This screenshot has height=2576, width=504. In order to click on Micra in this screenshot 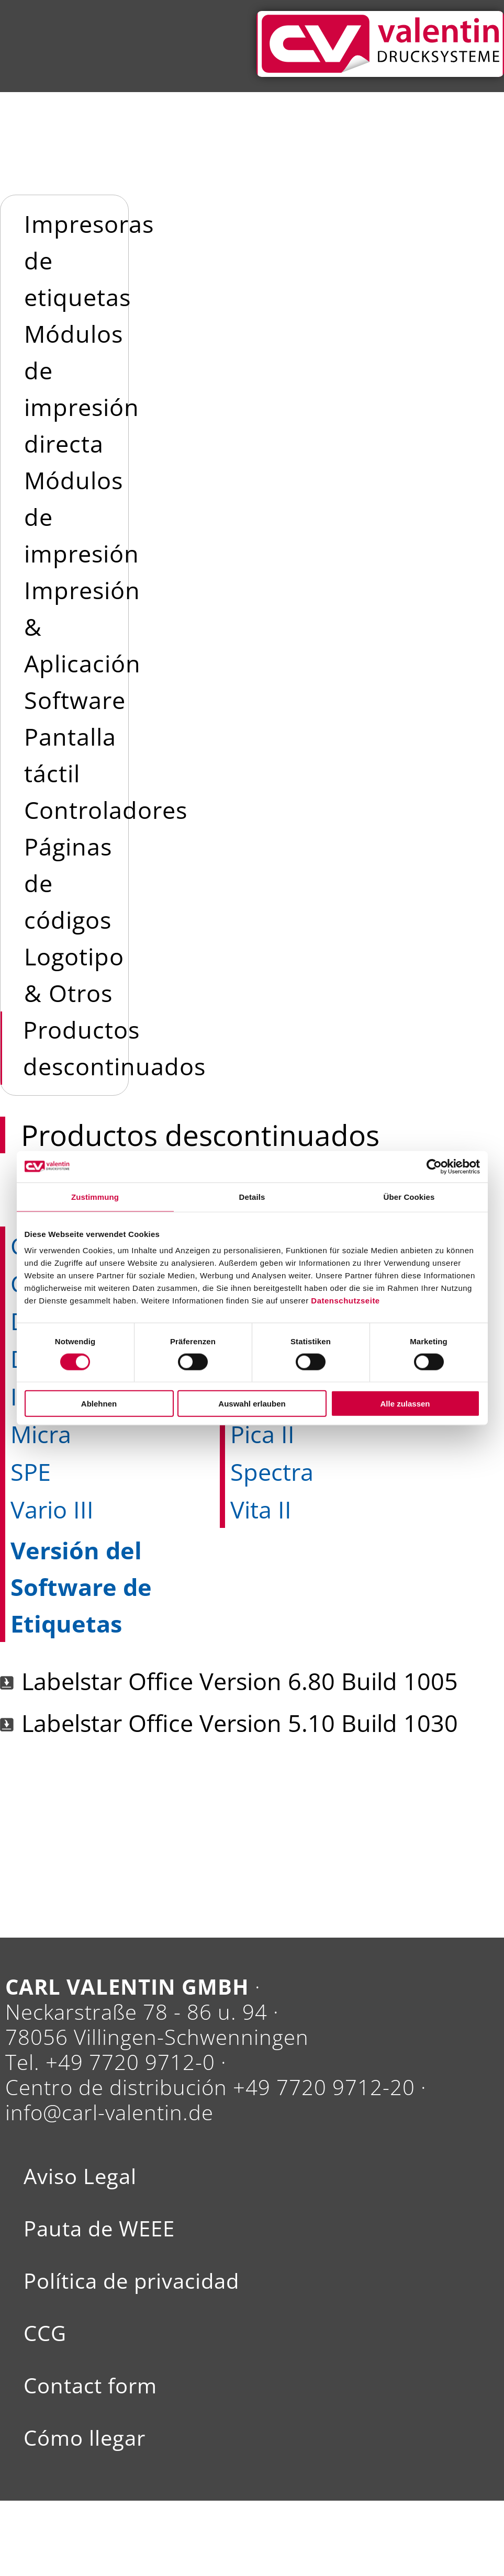, I will do `click(40, 1434)`.